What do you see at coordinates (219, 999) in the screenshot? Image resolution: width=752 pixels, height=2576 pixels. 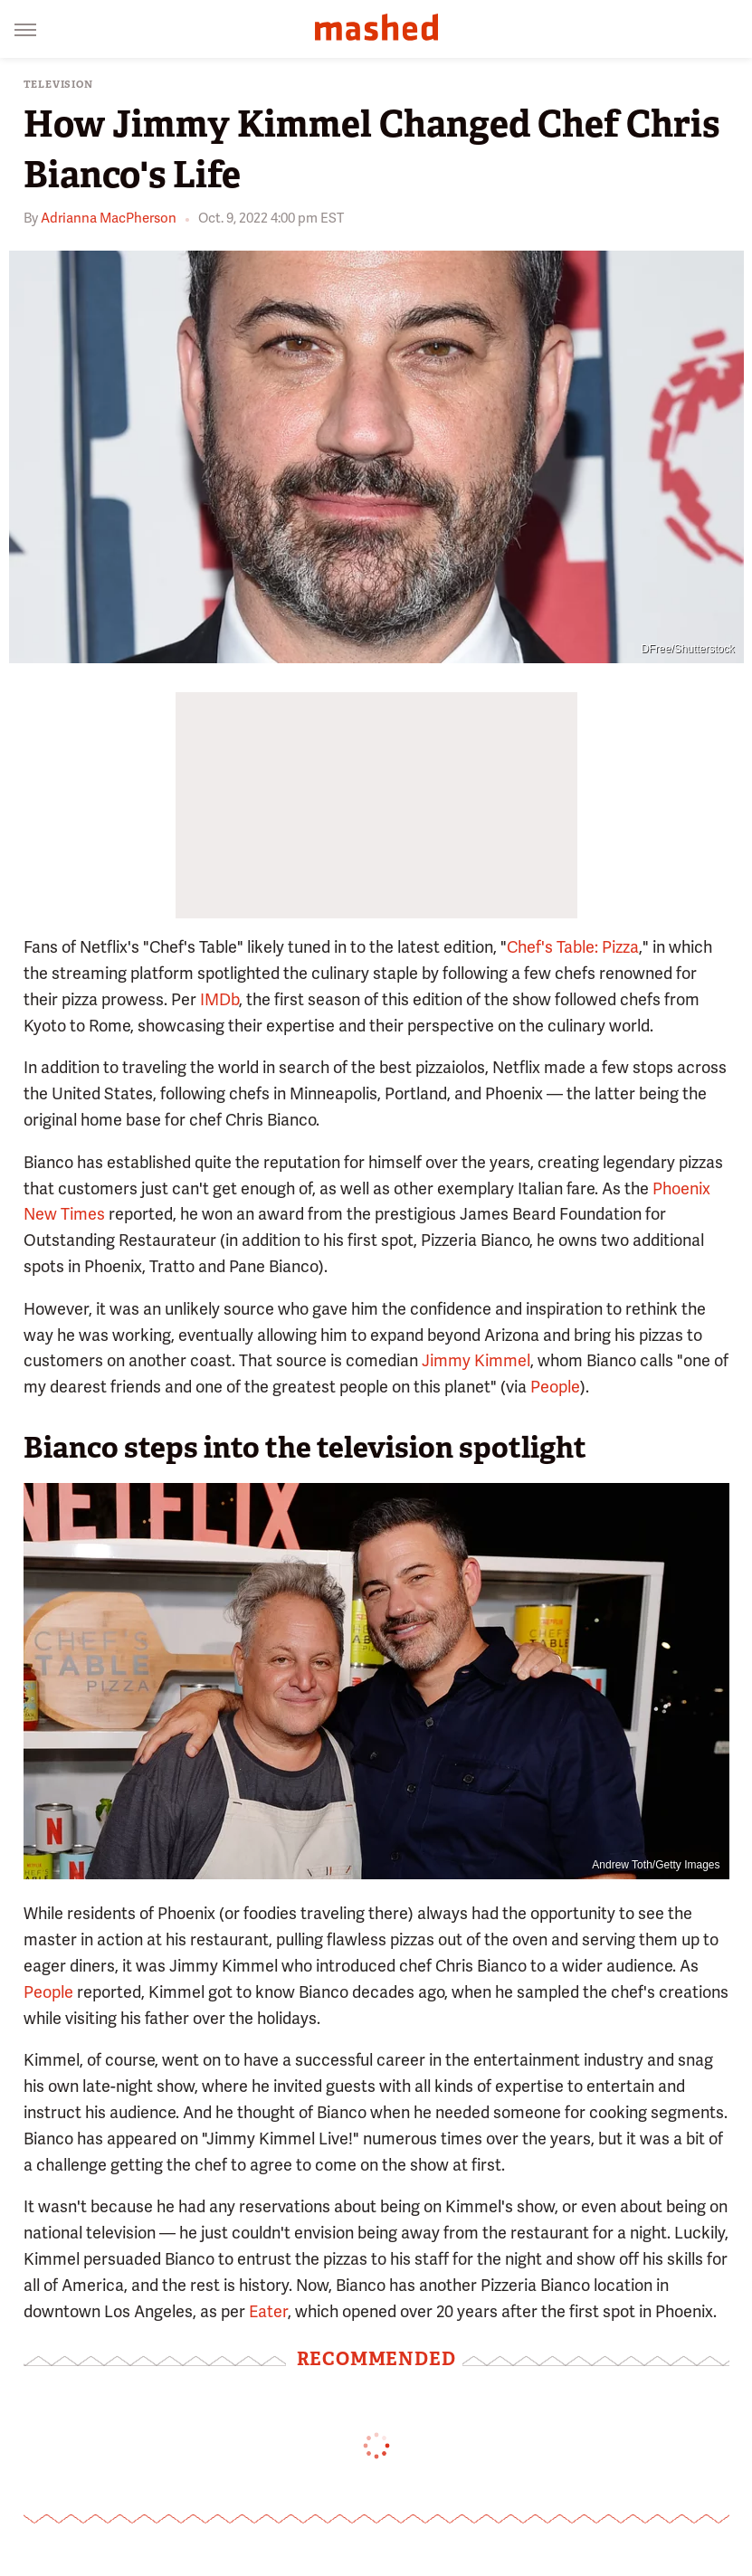 I see `IMDb` at bounding box center [219, 999].